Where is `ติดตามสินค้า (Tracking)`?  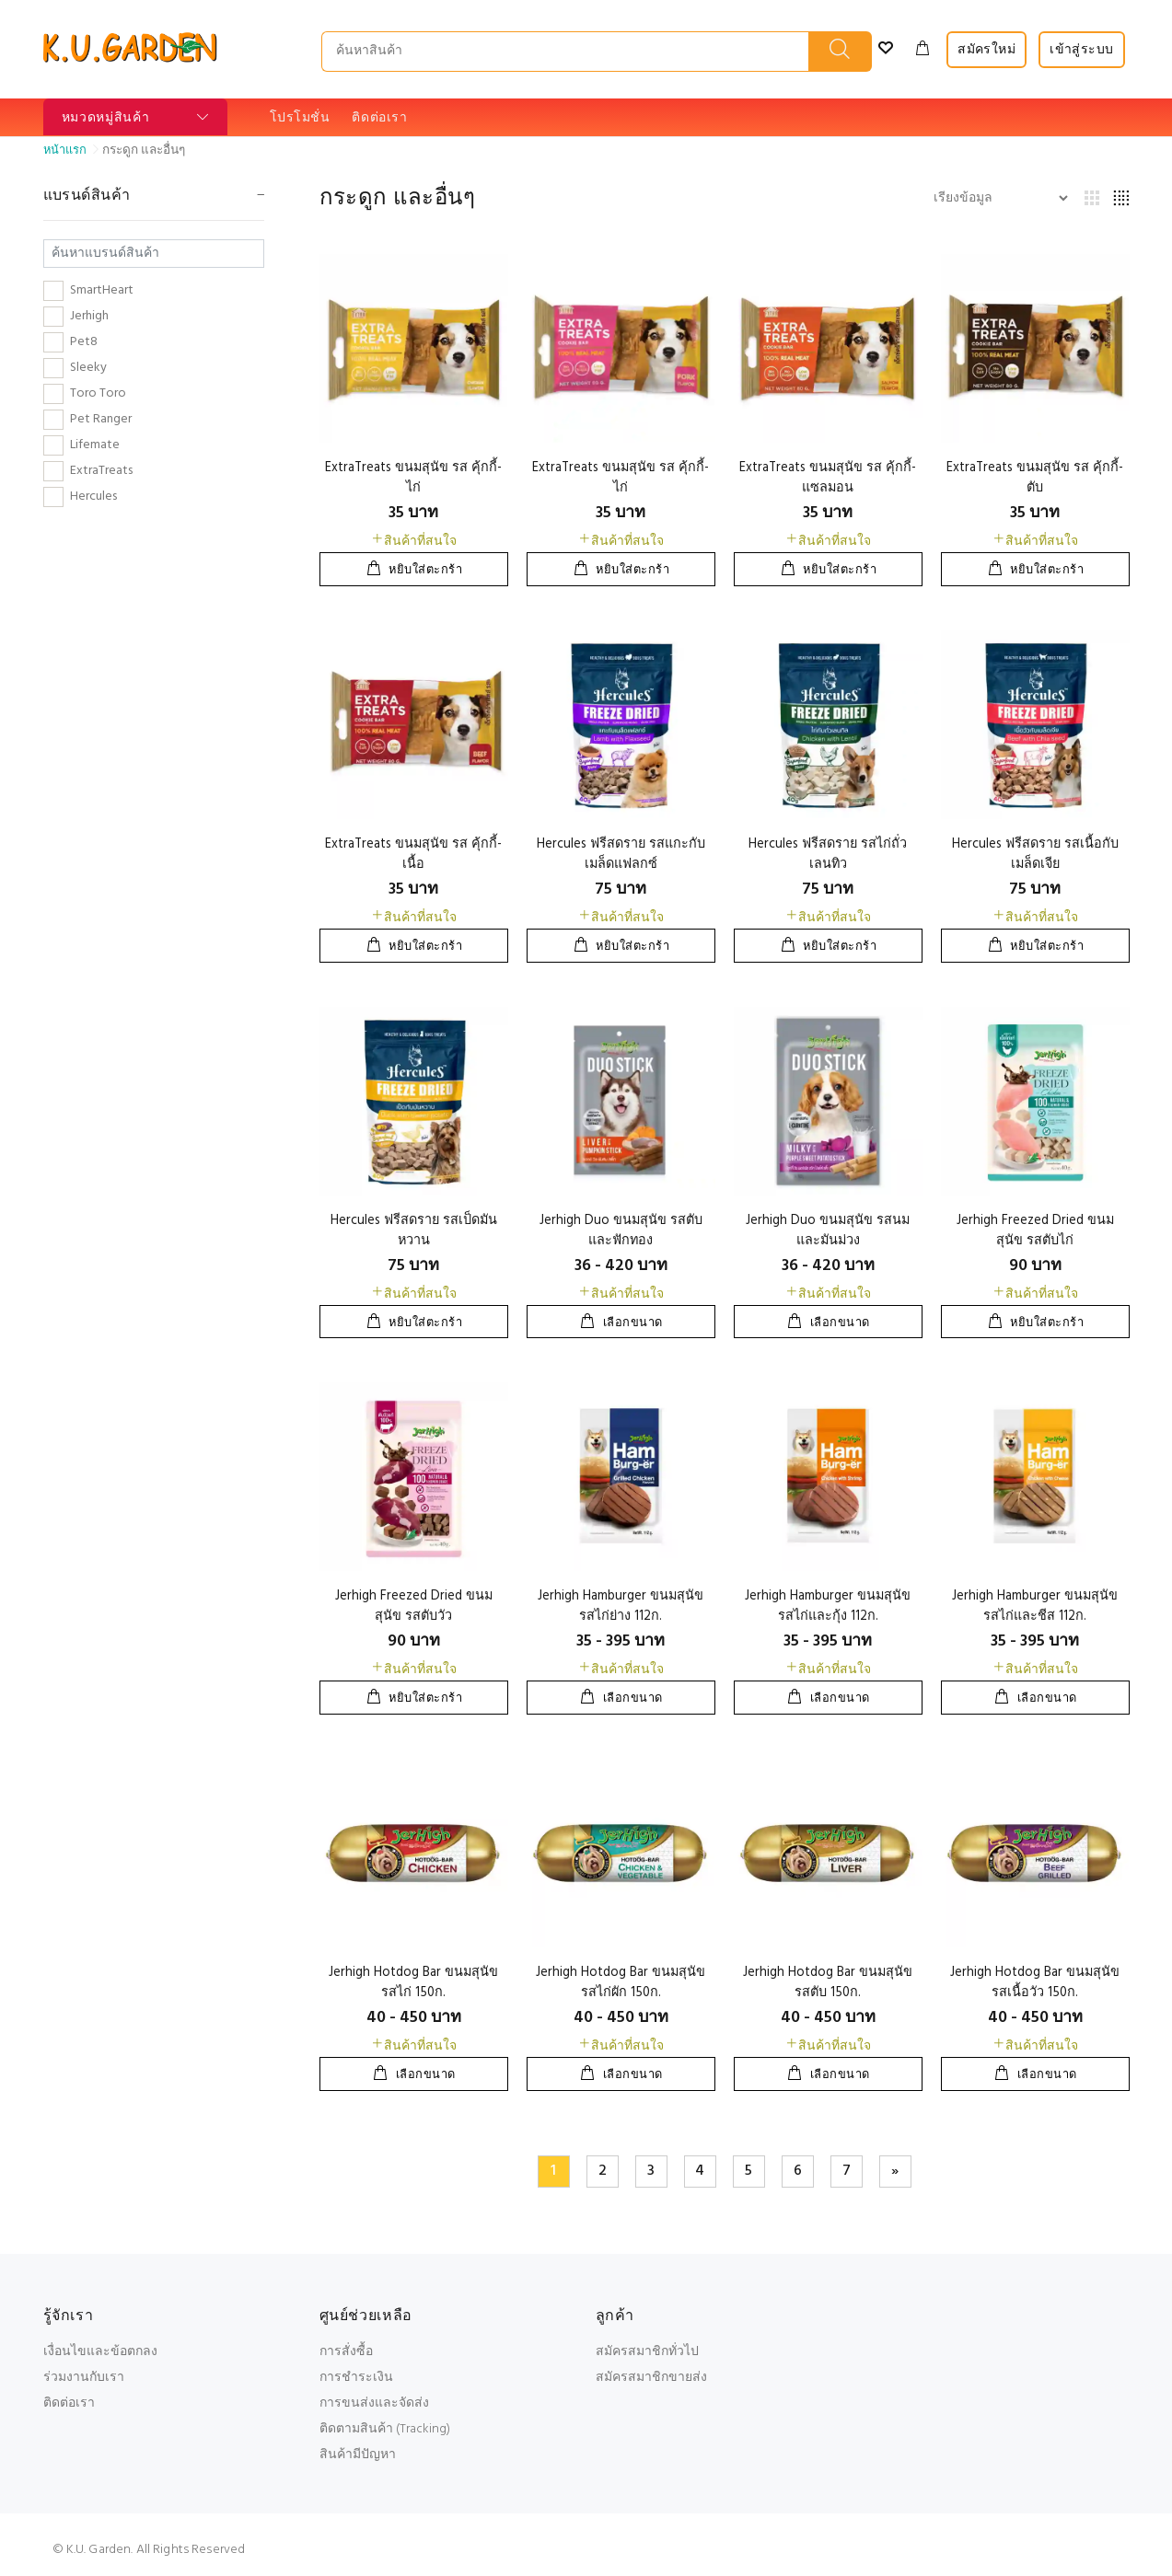 ติดตามสินค้า (Tracking) is located at coordinates (384, 2429).